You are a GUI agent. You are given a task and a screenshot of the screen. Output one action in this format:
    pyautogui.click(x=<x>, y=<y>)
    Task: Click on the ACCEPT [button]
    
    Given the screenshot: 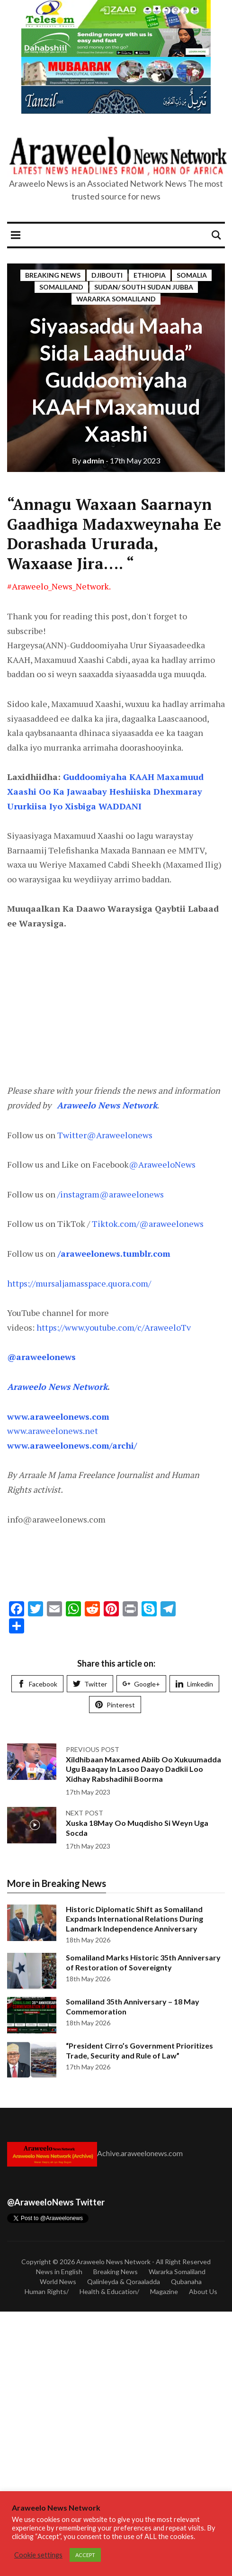 What is the action you would take?
    pyautogui.click(x=85, y=2555)
    